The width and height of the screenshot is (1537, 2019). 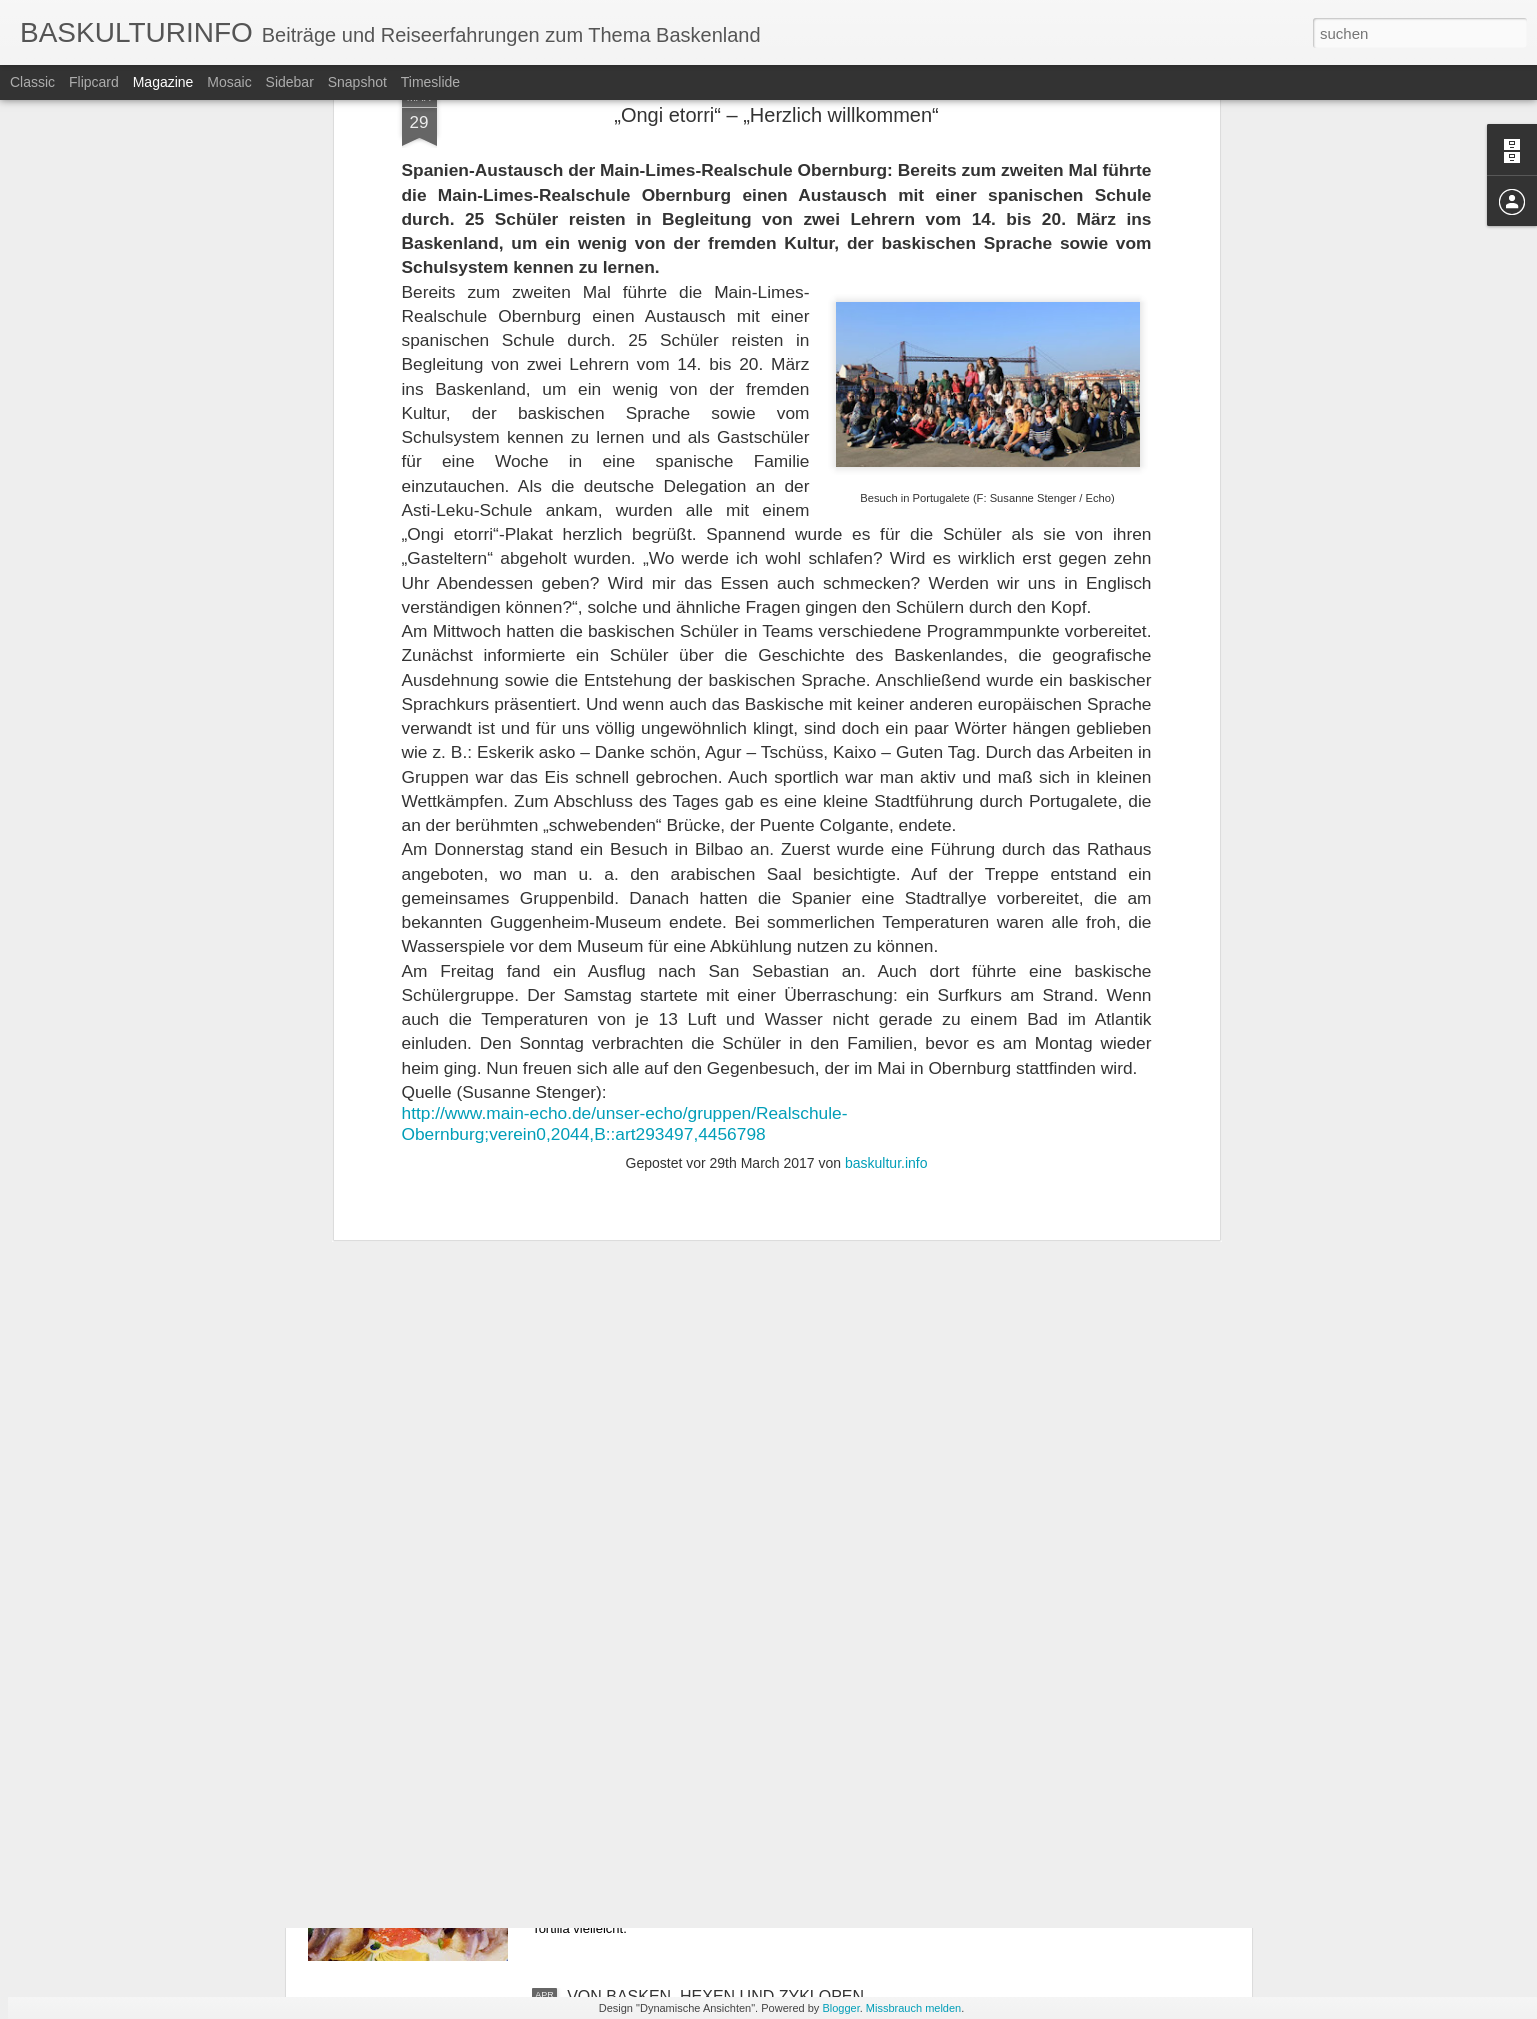 What do you see at coordinates (430, 82) in the screenshot?
I see `Timeslide` at bounding box center [430, 82].